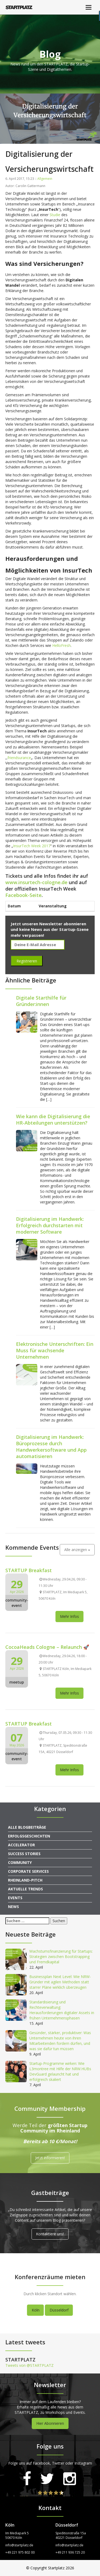 The width and height of the screenshot is (100, 2576). Describe the element at coordinates (28, 1570) in the screenshot. I see `STARTUP Breakfast` at that location.